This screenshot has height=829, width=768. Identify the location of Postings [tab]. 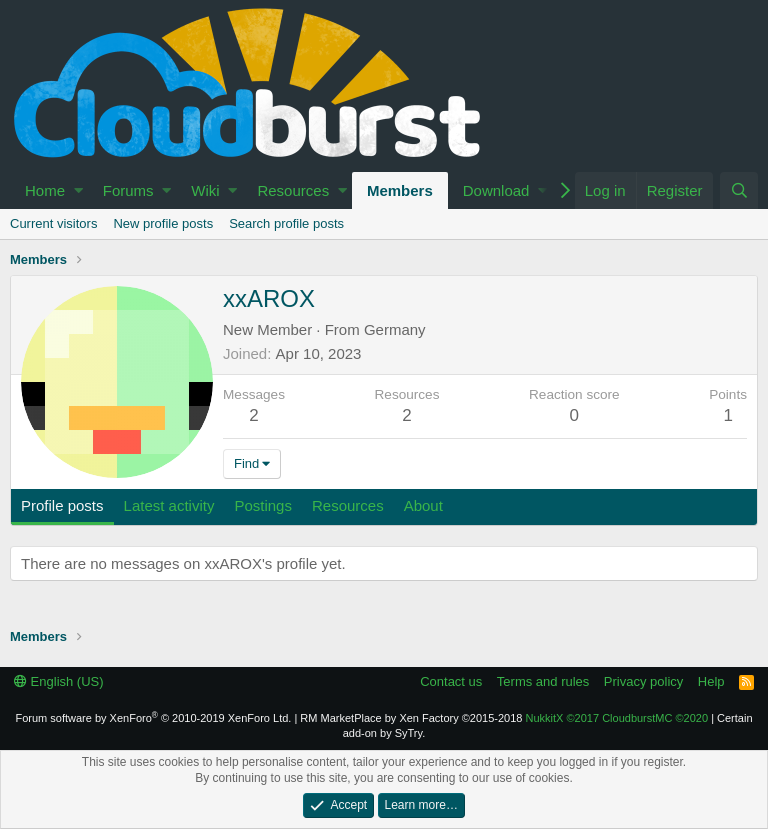
(263, 505).